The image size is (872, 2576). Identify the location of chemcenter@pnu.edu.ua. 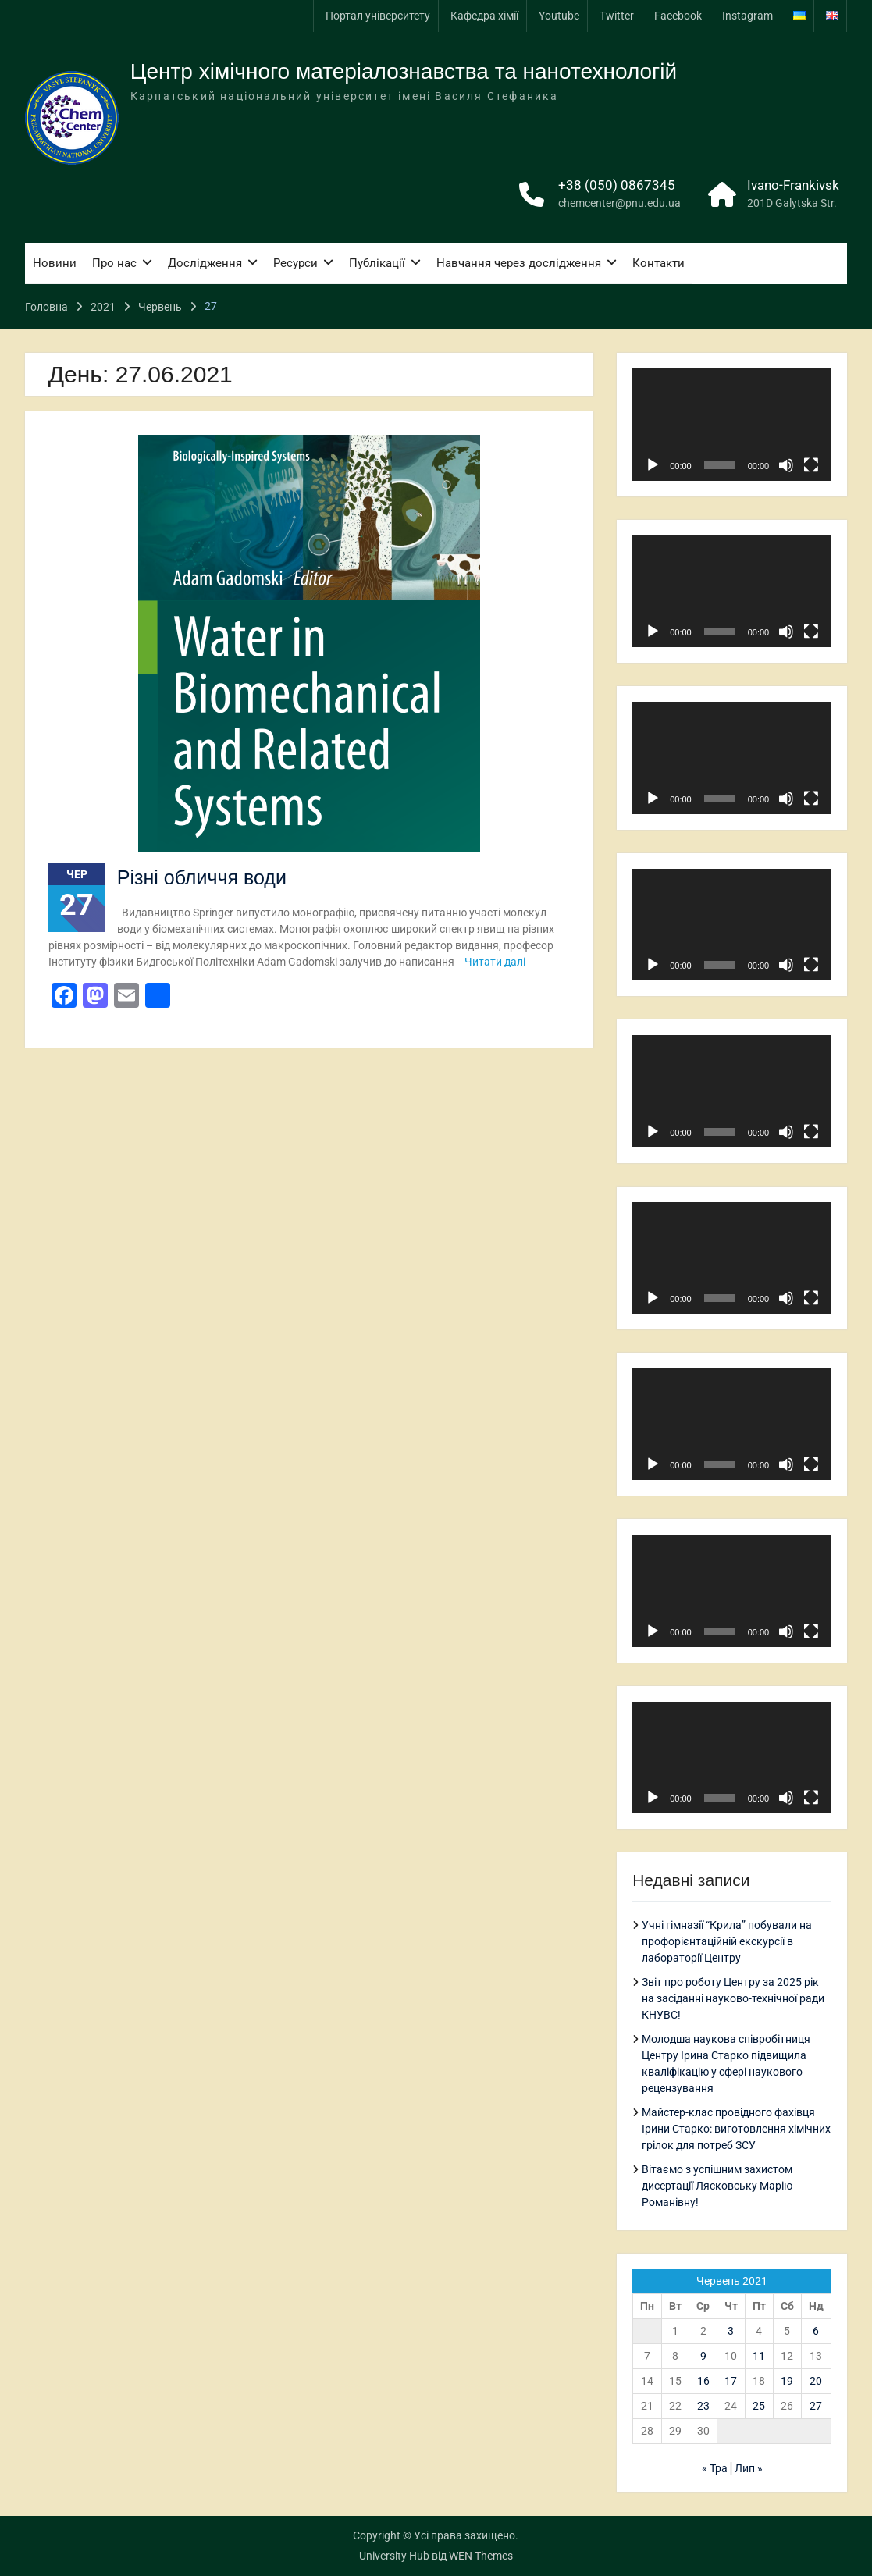
(619, 203).